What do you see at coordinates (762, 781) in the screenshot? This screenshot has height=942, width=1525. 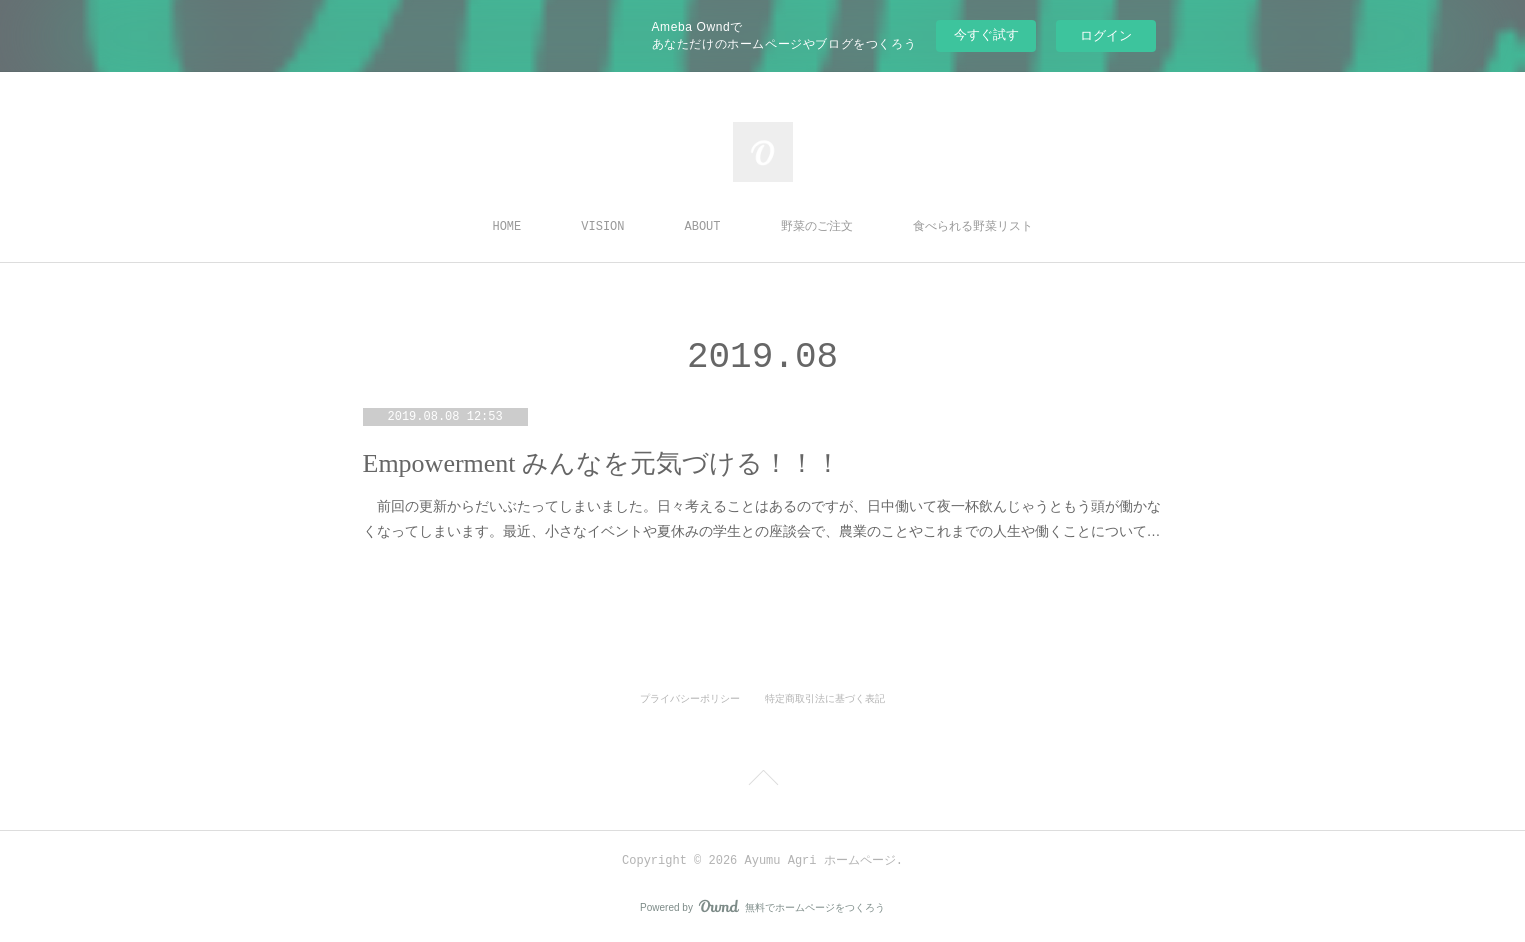 I see `Page Top` at bounding box center [762, 781].